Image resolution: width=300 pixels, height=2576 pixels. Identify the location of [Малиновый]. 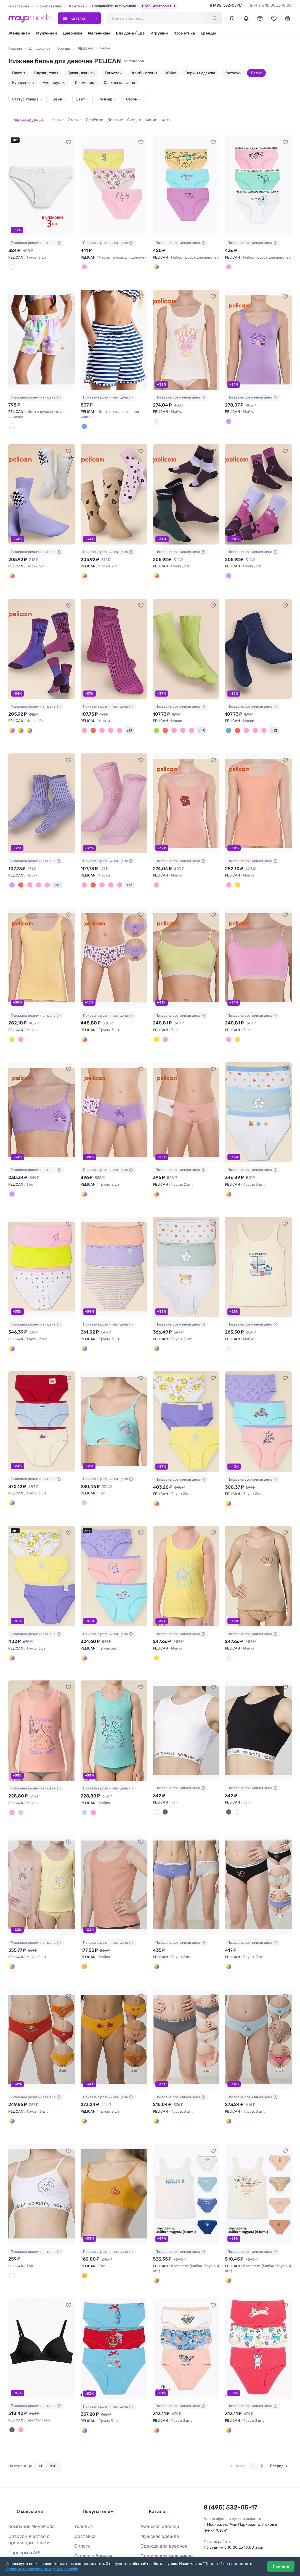
(83, 717).